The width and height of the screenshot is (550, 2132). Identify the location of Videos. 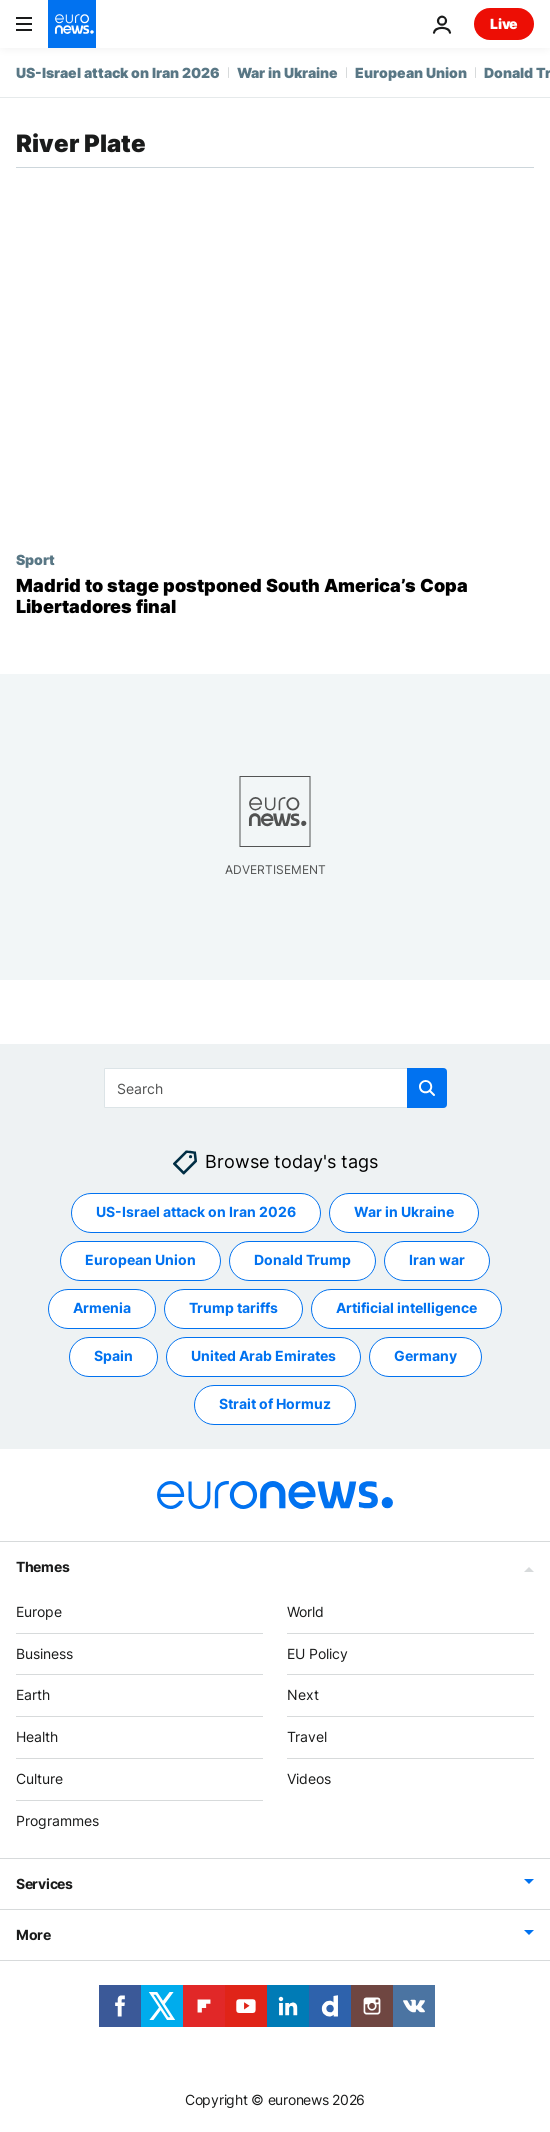
(309, 1778).